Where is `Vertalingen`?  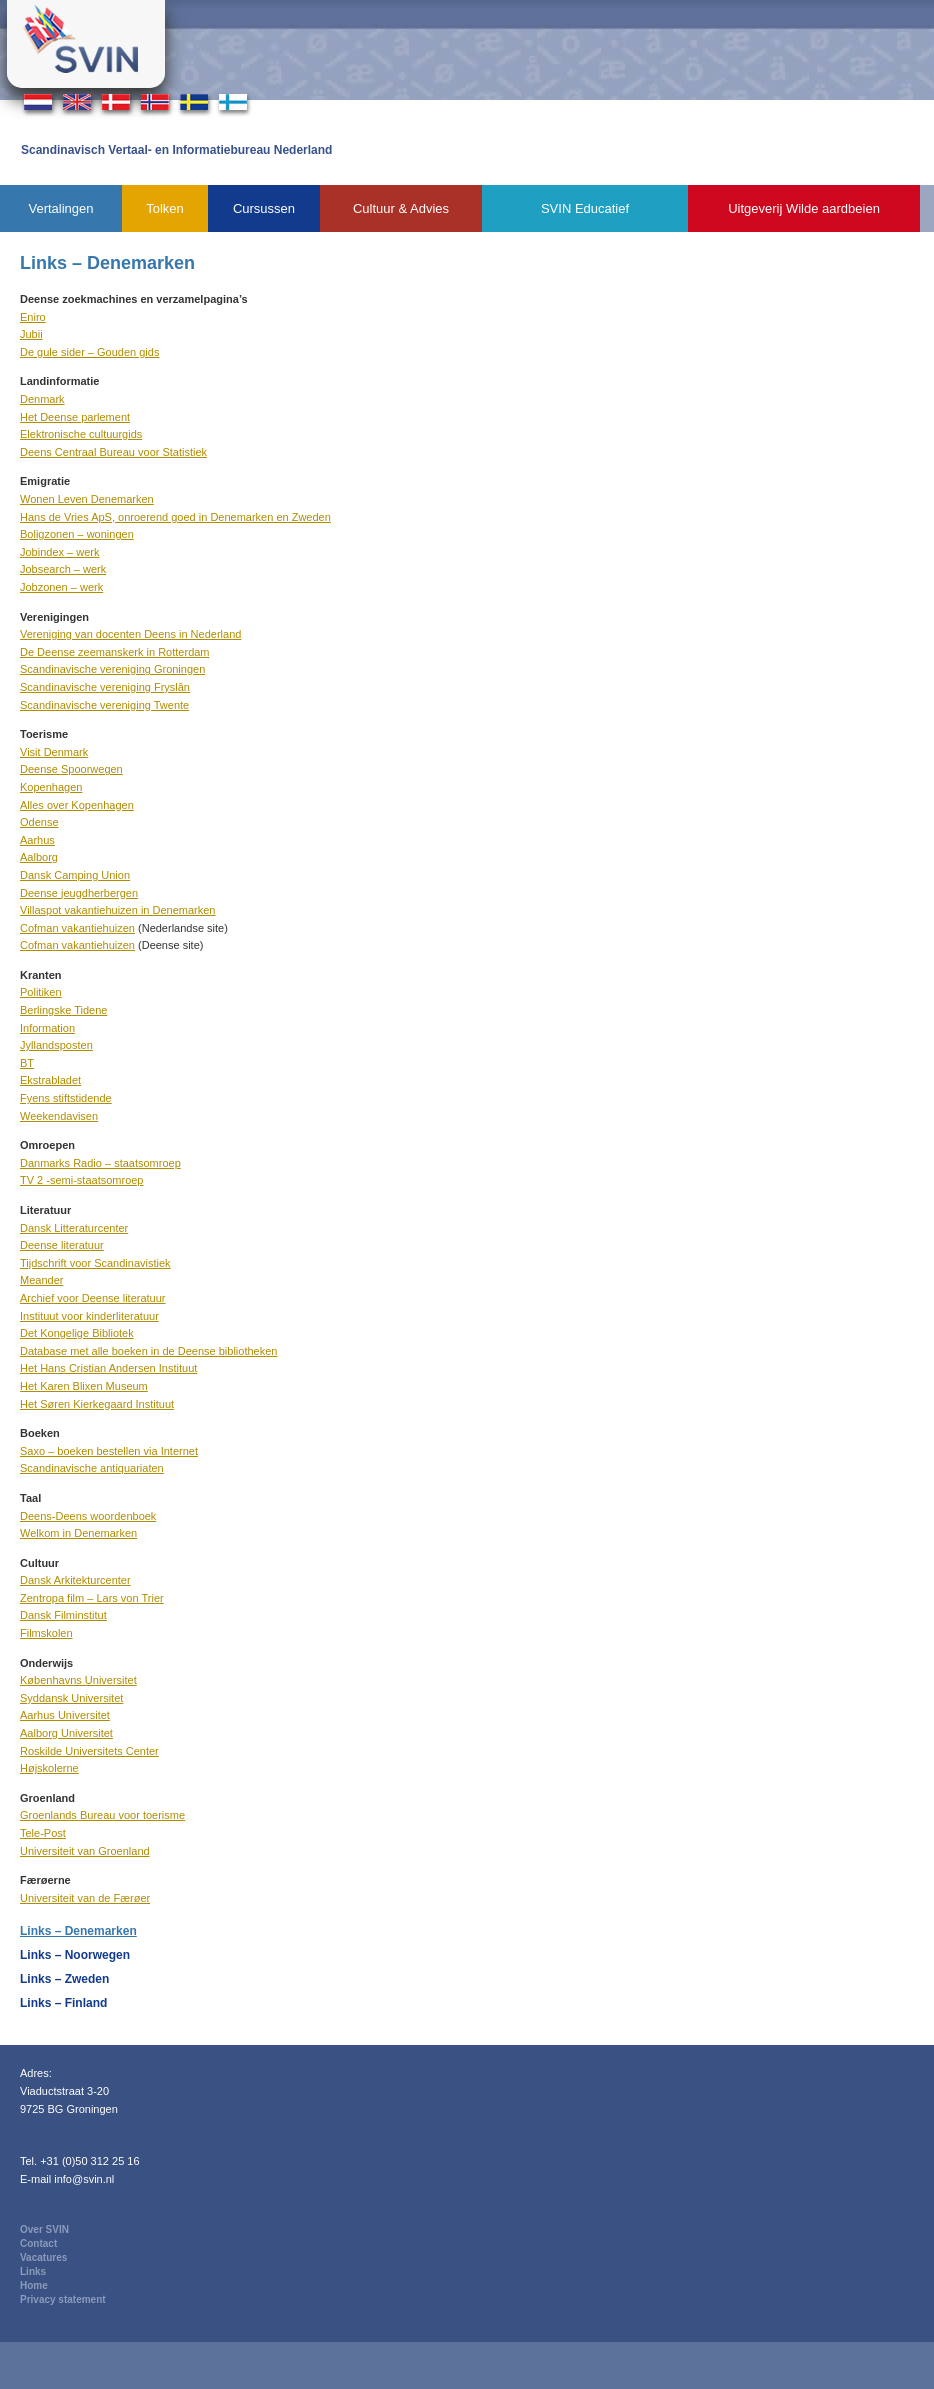 Vertalingen is located at coordinates (60, 208).